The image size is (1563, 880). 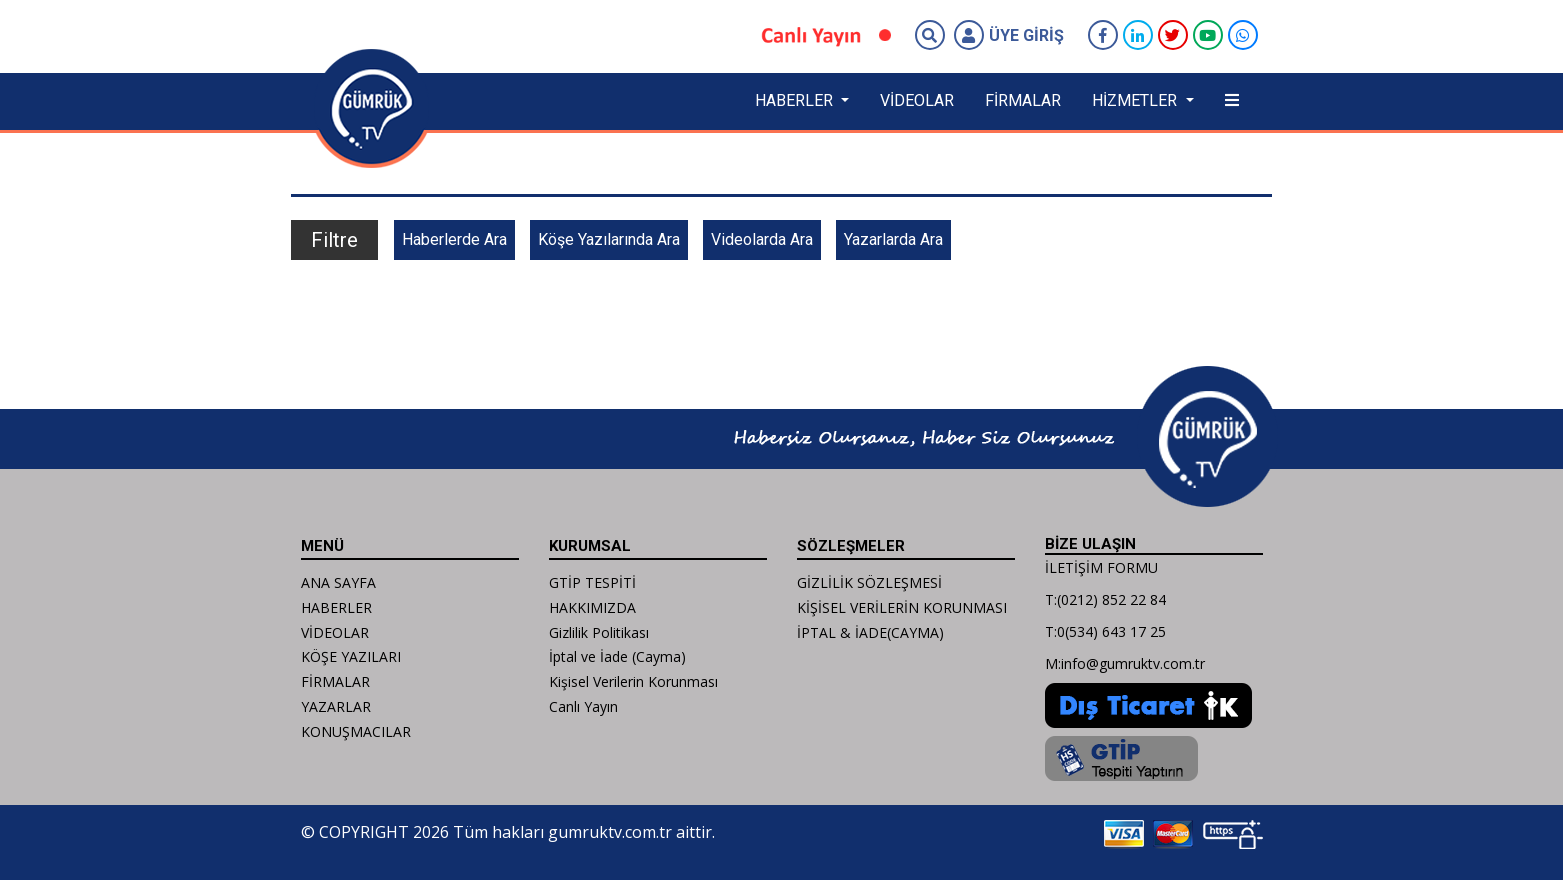 I want to click on İPTAL & İADE(CAYMA), so click(x=870, y=632).